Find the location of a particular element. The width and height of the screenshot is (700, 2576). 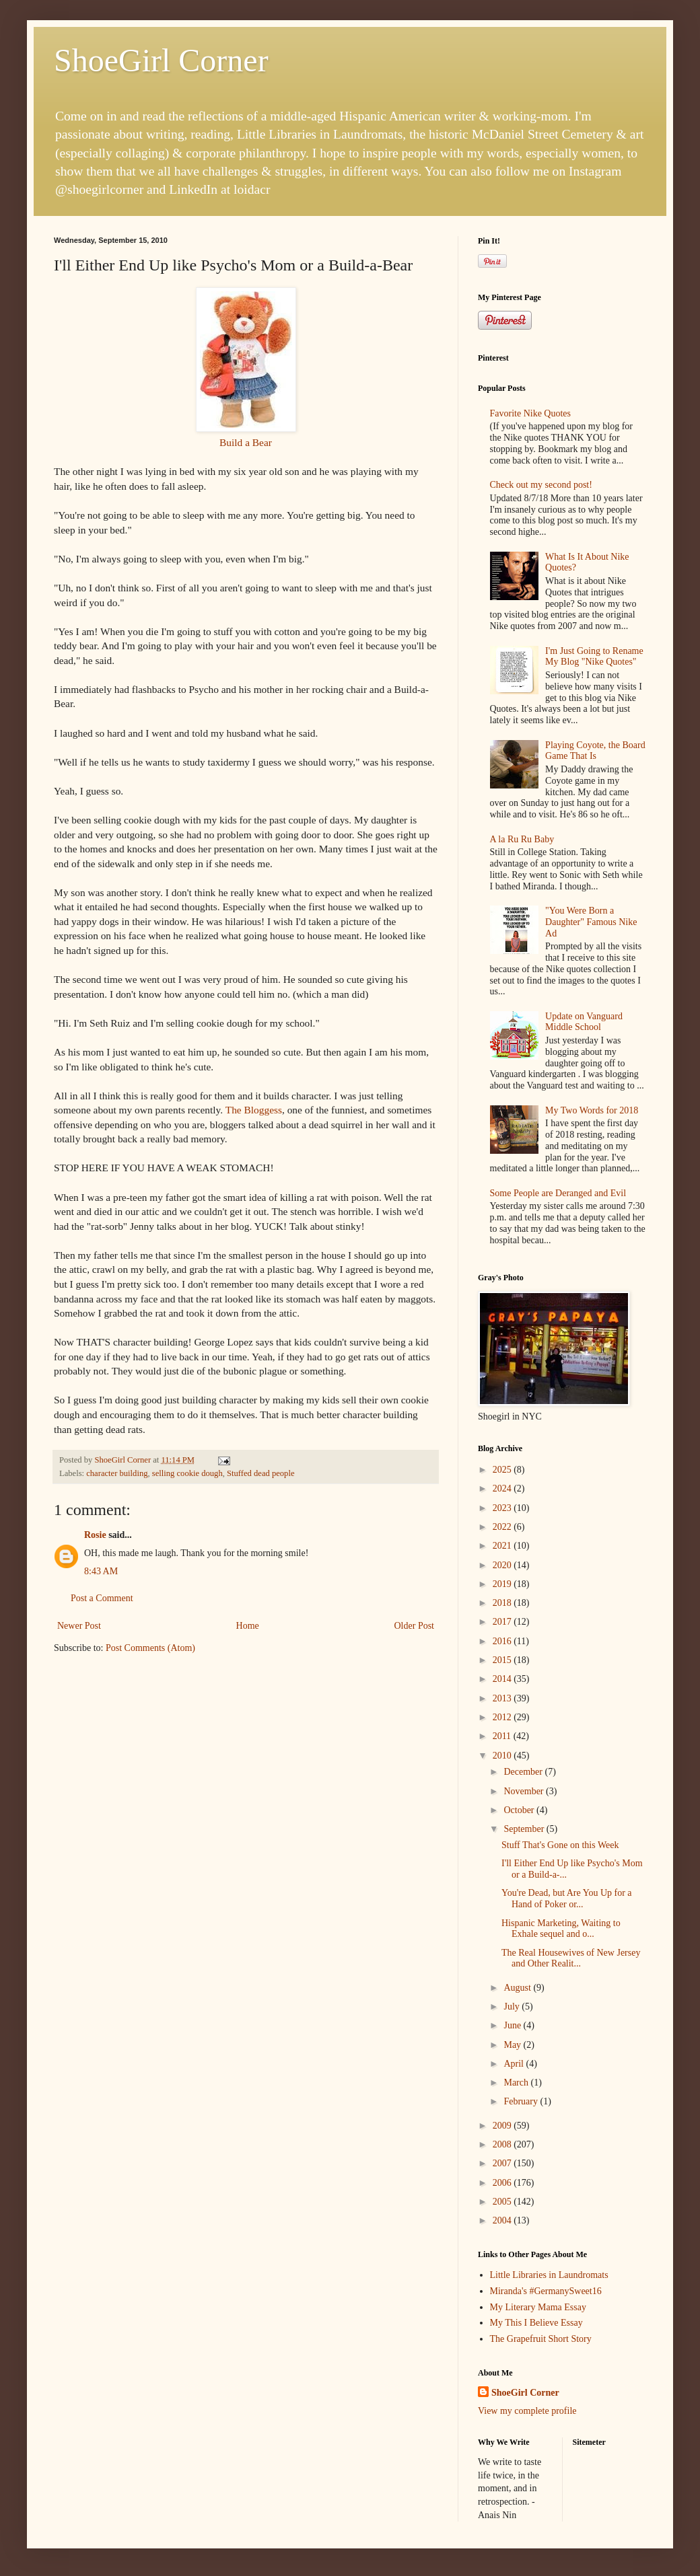

2019 is located at coordinates (503, 1584).